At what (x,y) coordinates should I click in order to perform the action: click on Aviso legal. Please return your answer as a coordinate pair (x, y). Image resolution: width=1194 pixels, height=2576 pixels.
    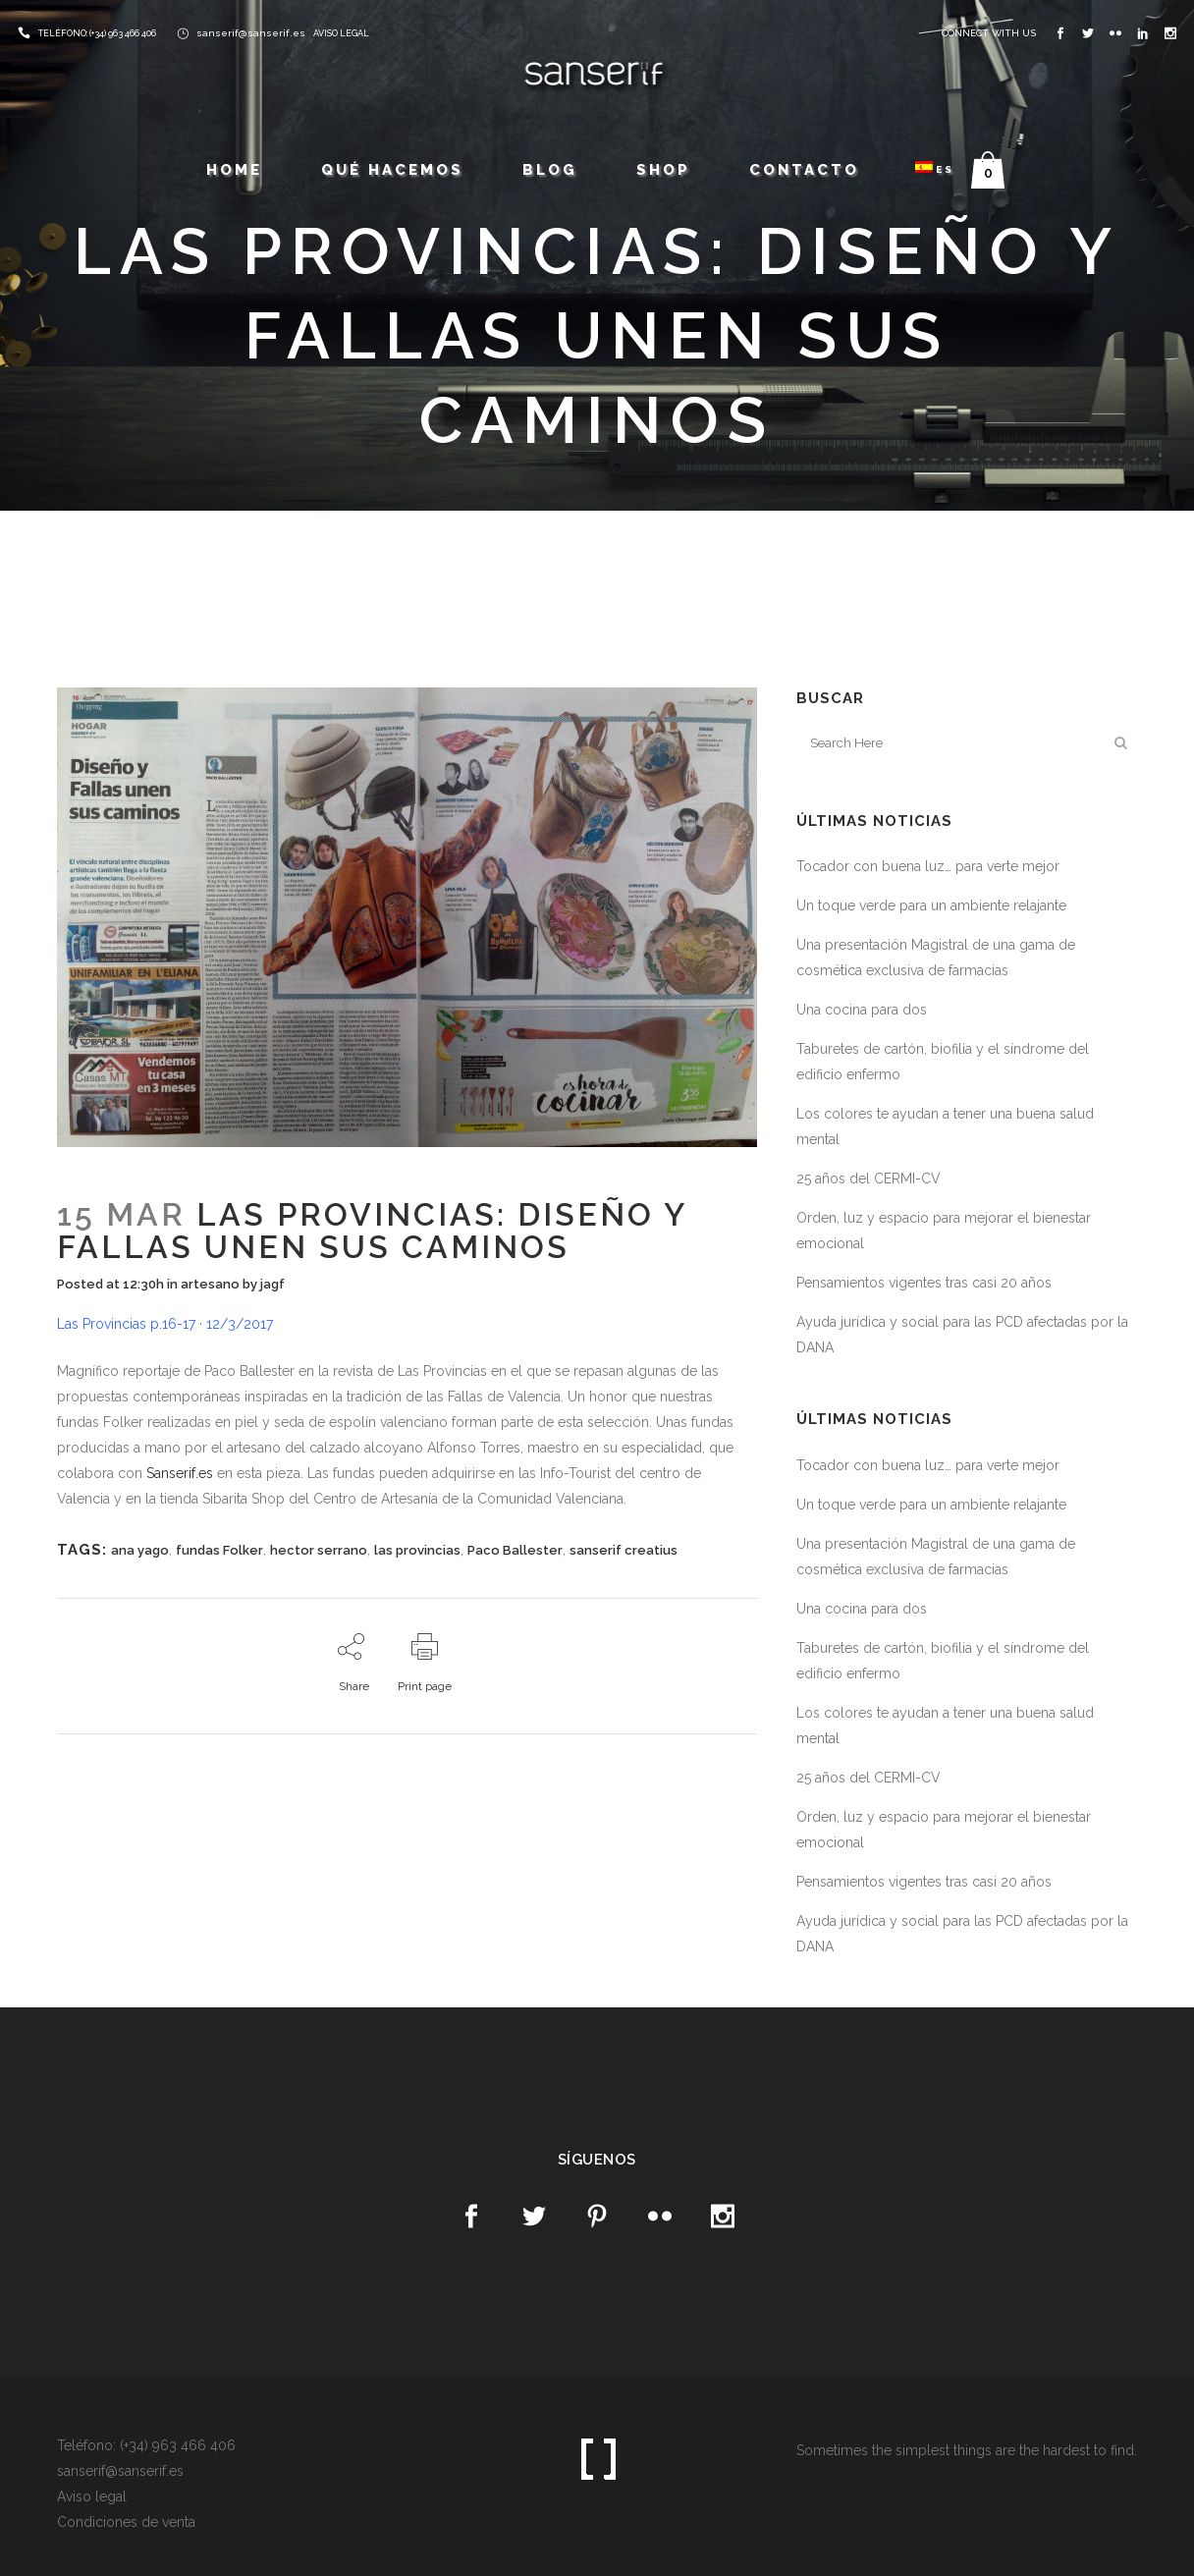
    Looking at the image, I should click on (92, 2496).